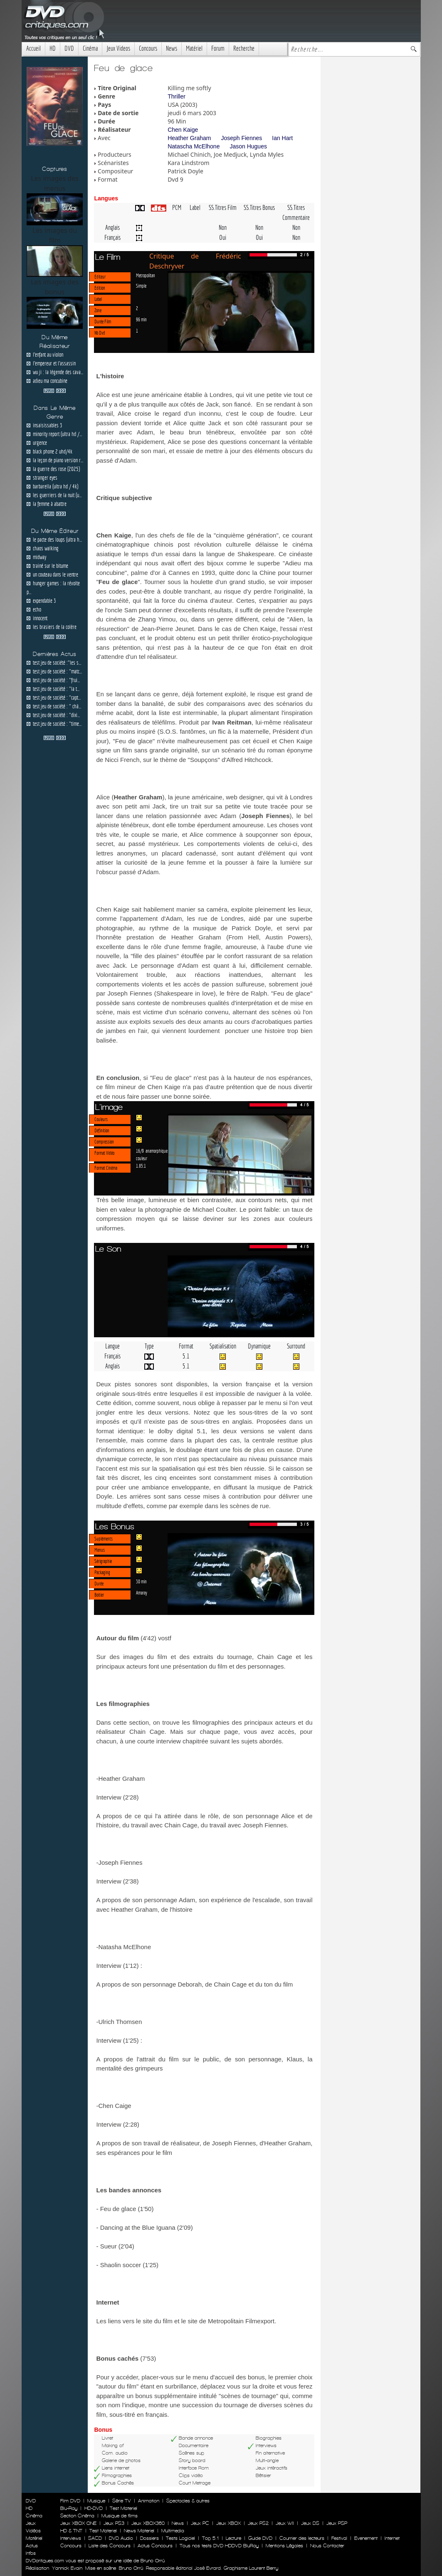 The width and height of the screenshot is (442, 2576). Describe the element at coordinates (200, 2523) in the screenshot. I see `Jeux PC` at that location.